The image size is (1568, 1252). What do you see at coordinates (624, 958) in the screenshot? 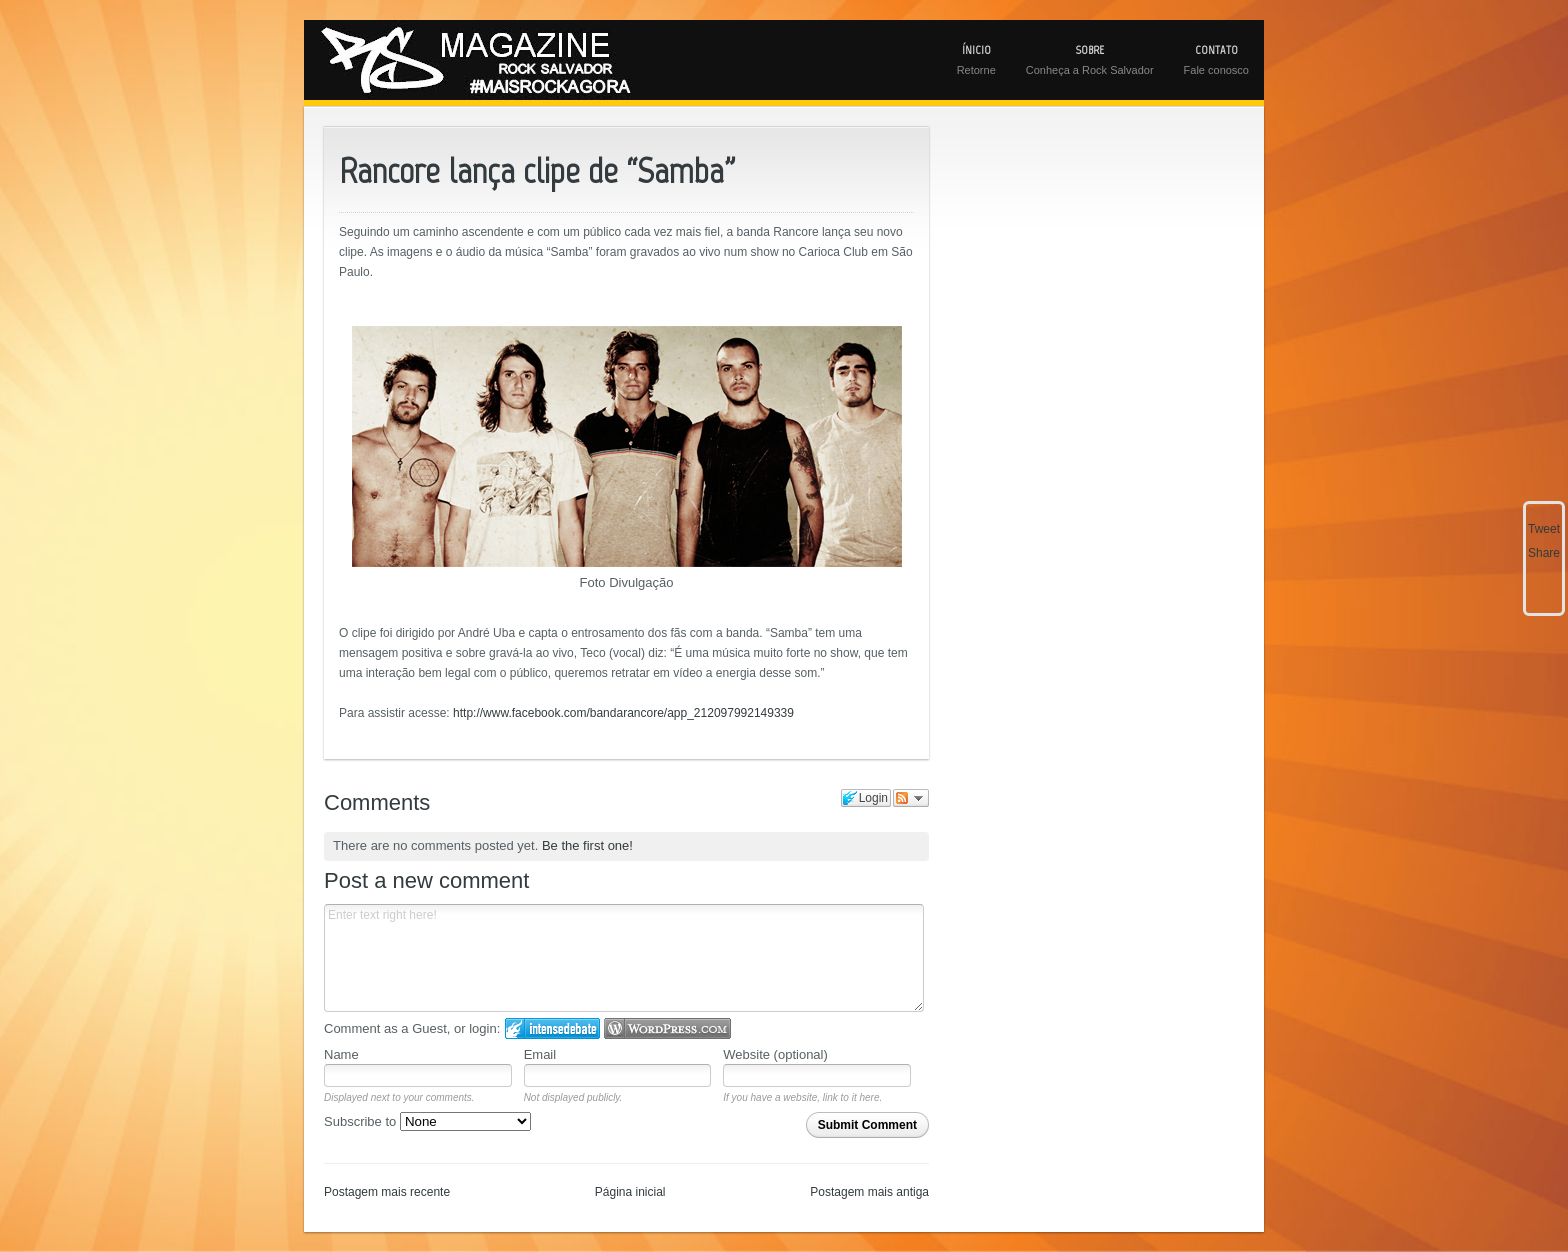
I see `Enter text right here!` at bounding box center [624, 958].